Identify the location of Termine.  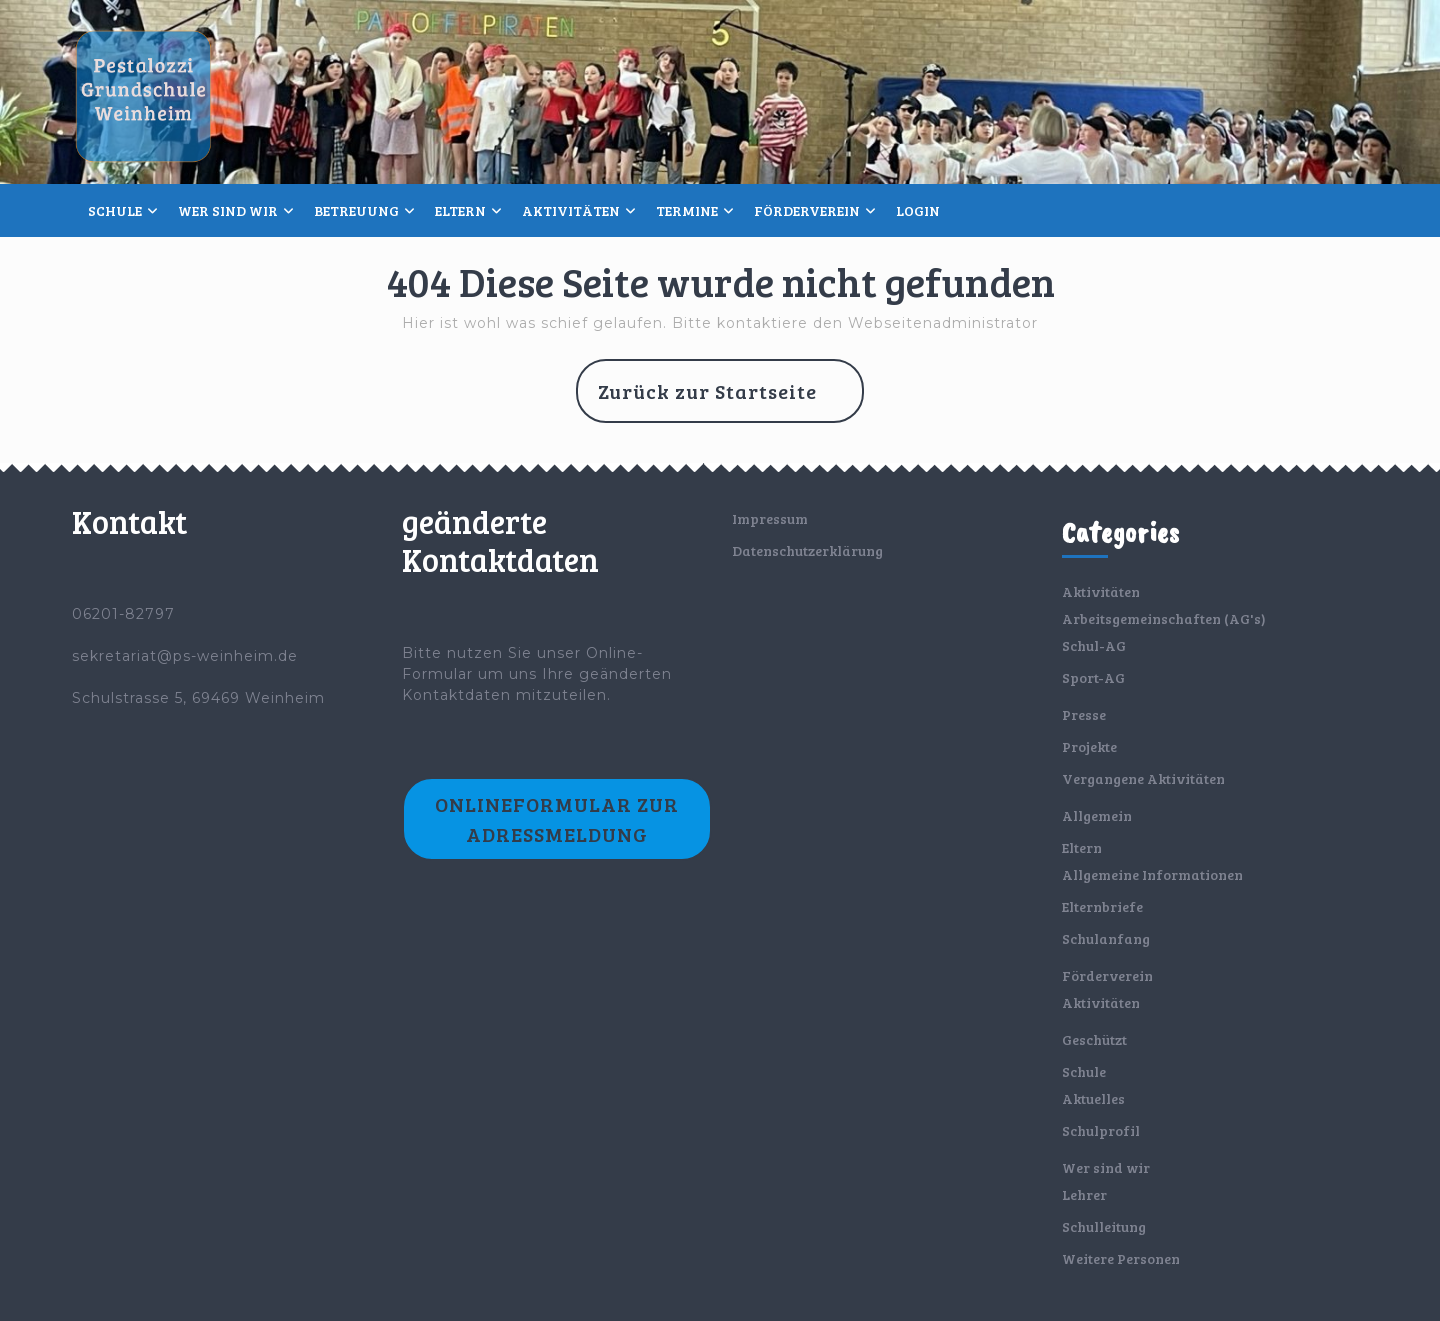
(687, 210).